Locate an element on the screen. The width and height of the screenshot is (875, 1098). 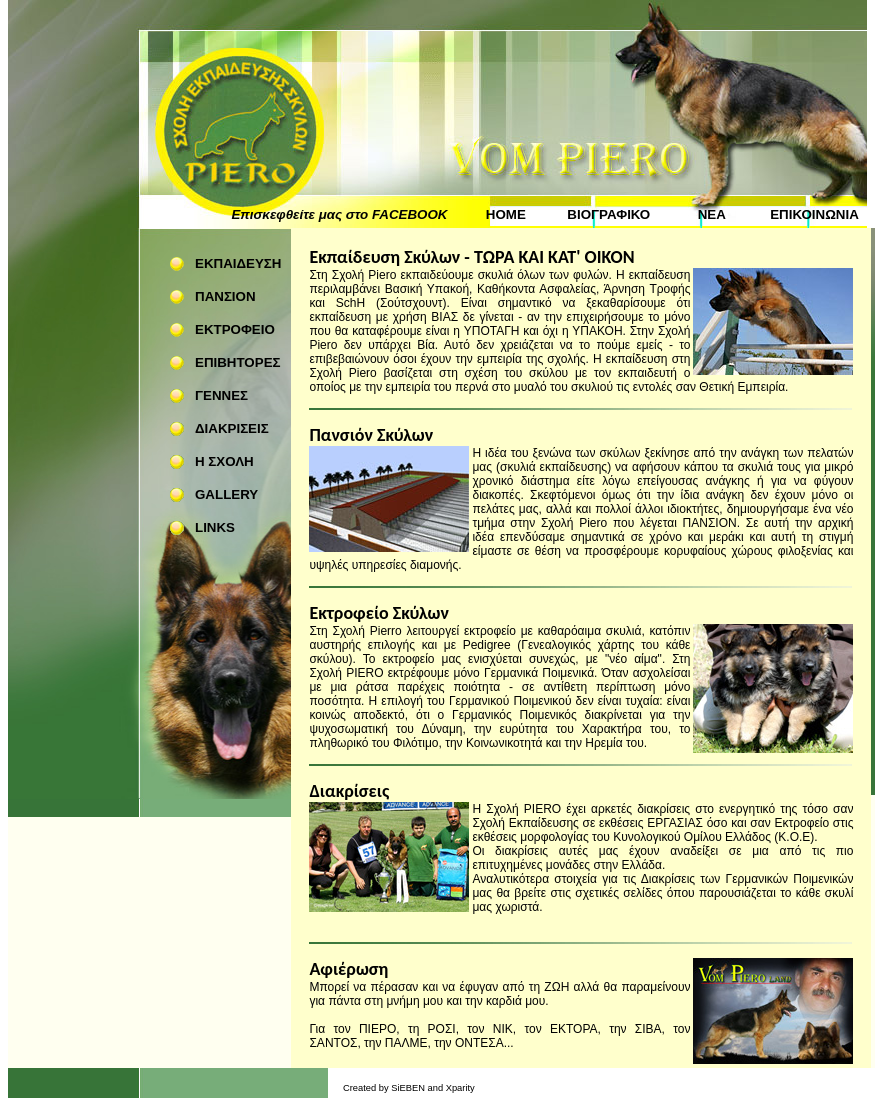
HOME is located at coordinates (506, 214).